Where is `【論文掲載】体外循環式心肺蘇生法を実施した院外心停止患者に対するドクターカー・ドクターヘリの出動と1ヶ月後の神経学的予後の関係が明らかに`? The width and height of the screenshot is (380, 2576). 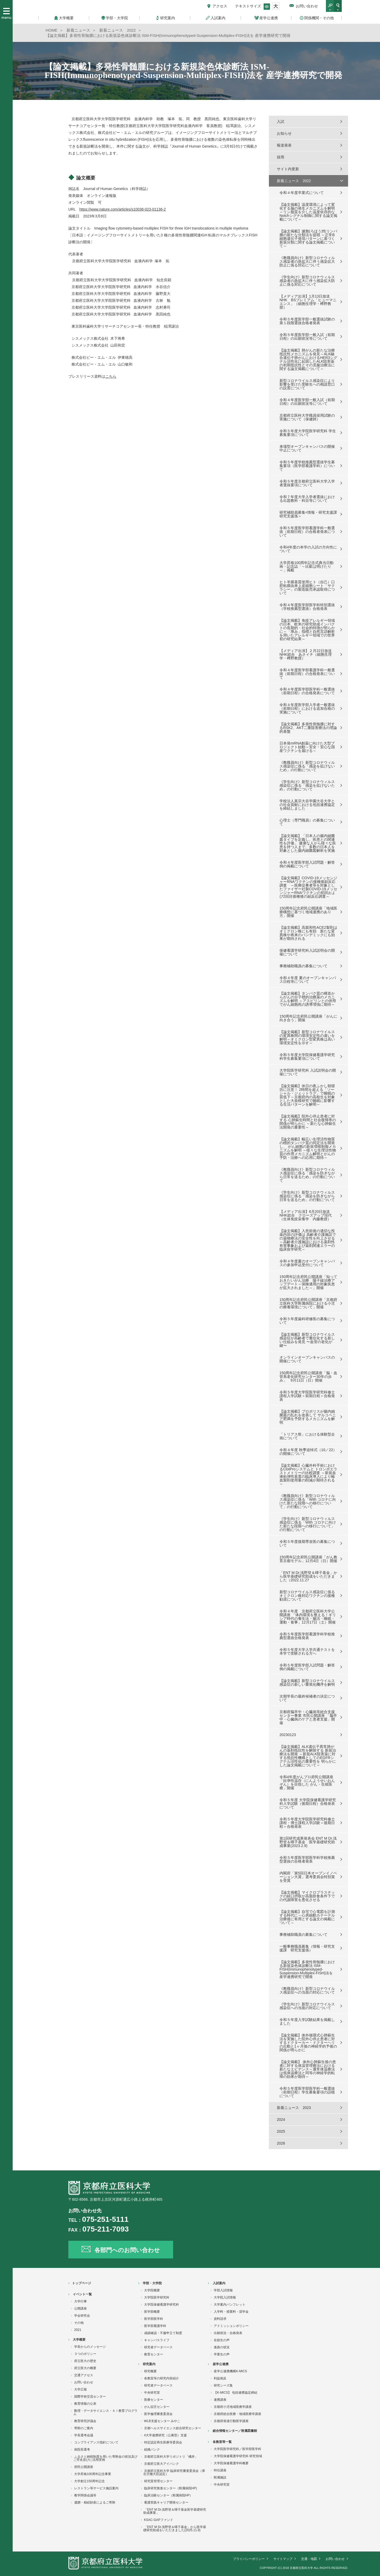 【論文掲載】体外循環式心肺蘇生法を実施した院外心停止患者に対するドクターカー・ドクターヘリの出動と1ヶ月後の神経学的予後の関係が明らかに is located at coordinates (308, 2042).